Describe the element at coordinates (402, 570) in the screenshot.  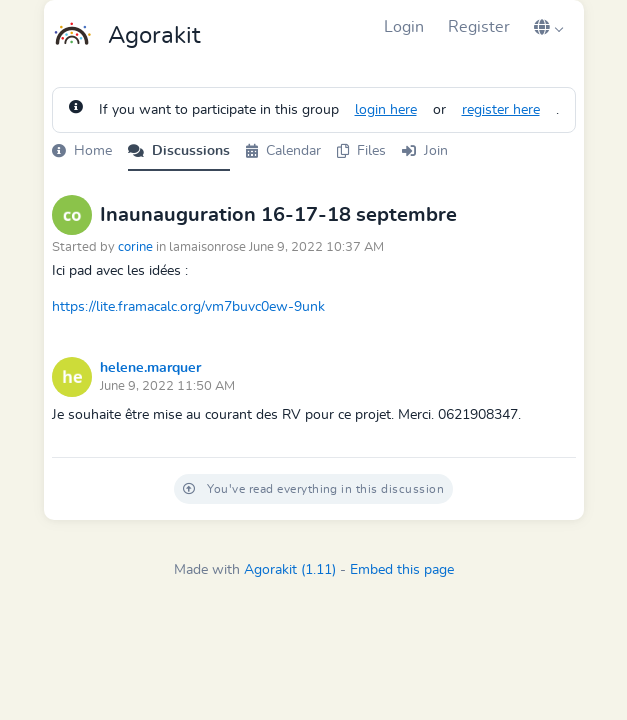
I see `Embed this page` at that location.